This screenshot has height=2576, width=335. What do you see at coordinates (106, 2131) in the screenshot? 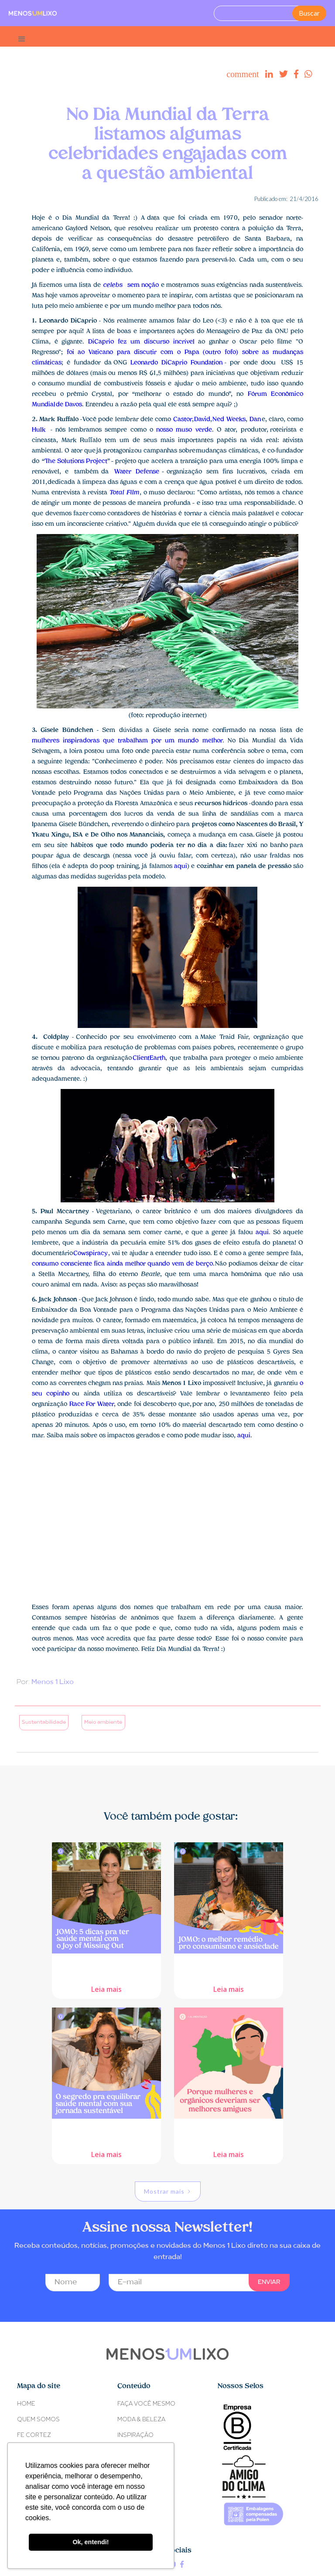
I see `O segredo pra equilibrar saúde mental com sua jornada sustentável` at bounding box center [106, 2131].